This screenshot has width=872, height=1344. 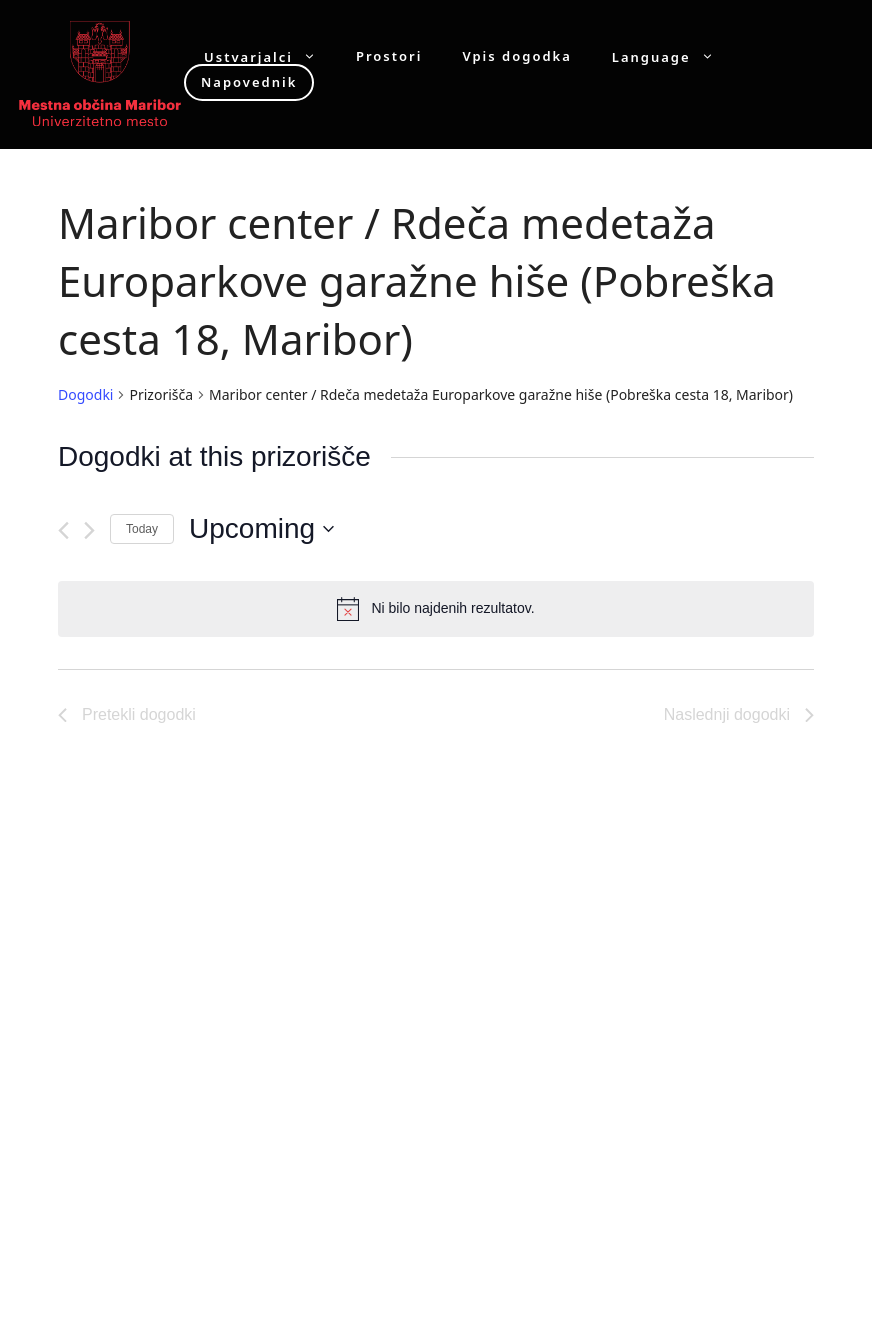 What do you see at coordinates (249, 82) in the screenshot?
I see `Napovednik` at bounding box center [249, 82].